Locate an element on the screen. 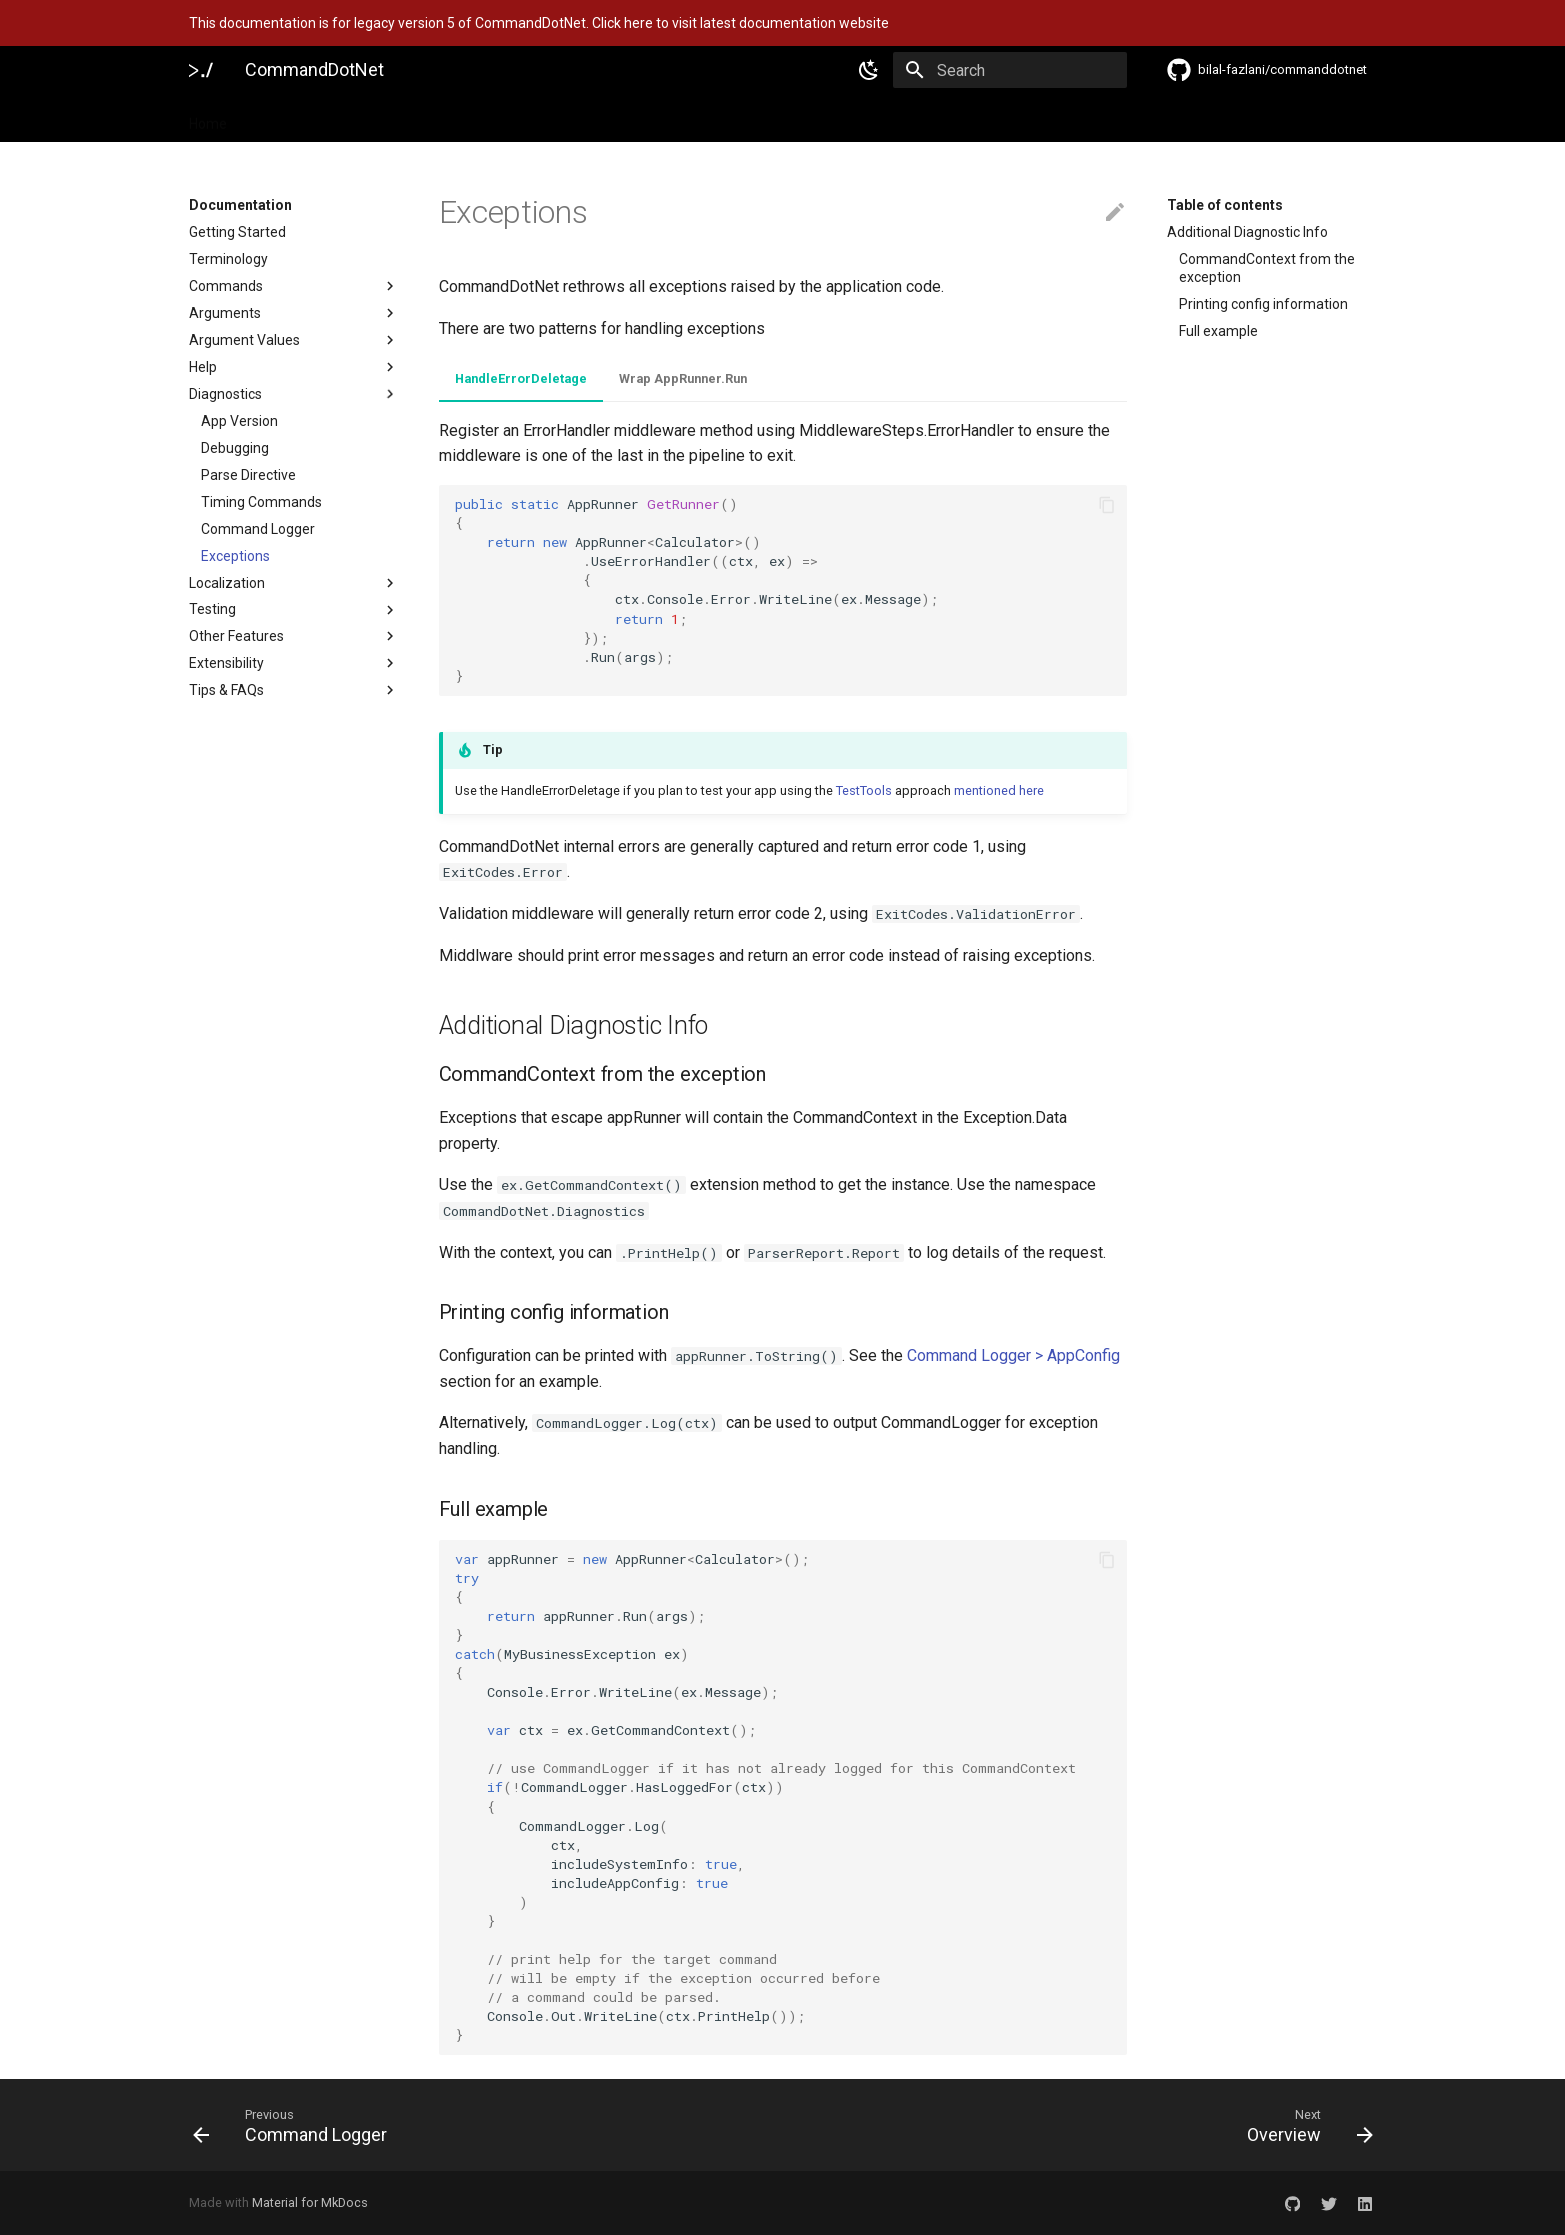  [Next: Overview] is located at coordinates (1086, 2125).